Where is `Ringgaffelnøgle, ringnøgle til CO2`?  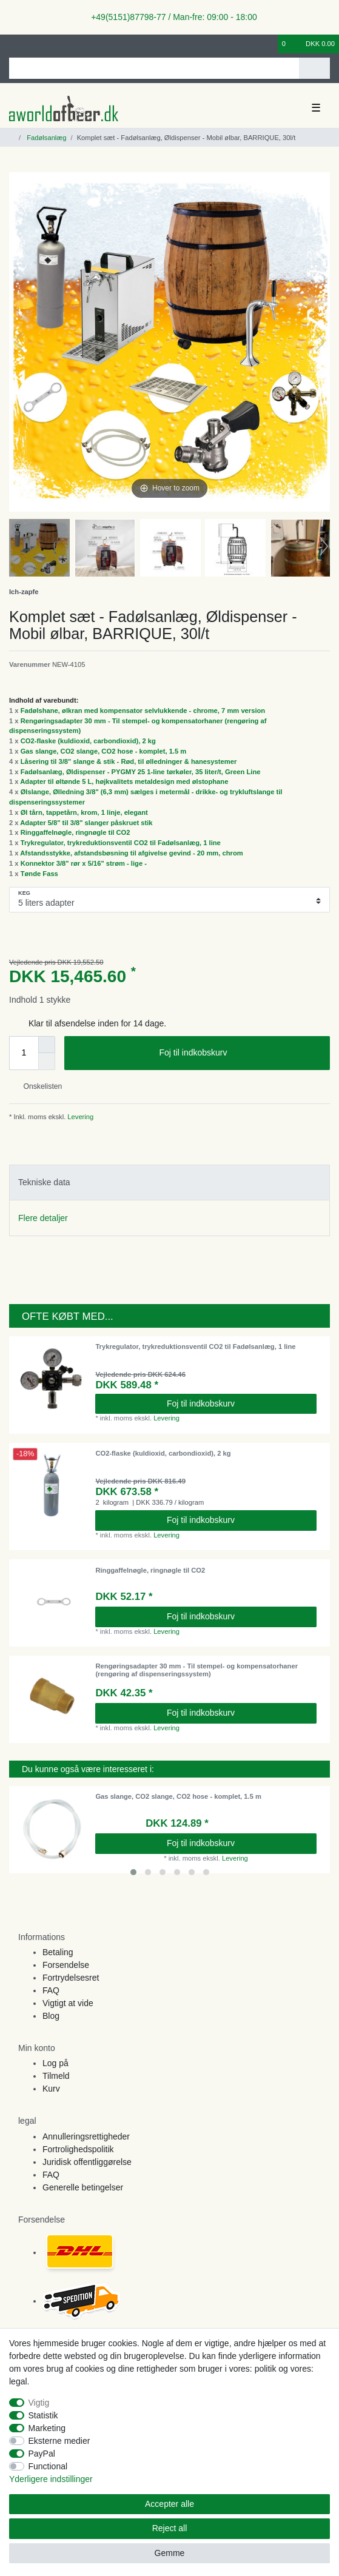 Ringgaffelnøgle, ringnøgle til CO2 is located at coordinates (75, 832).